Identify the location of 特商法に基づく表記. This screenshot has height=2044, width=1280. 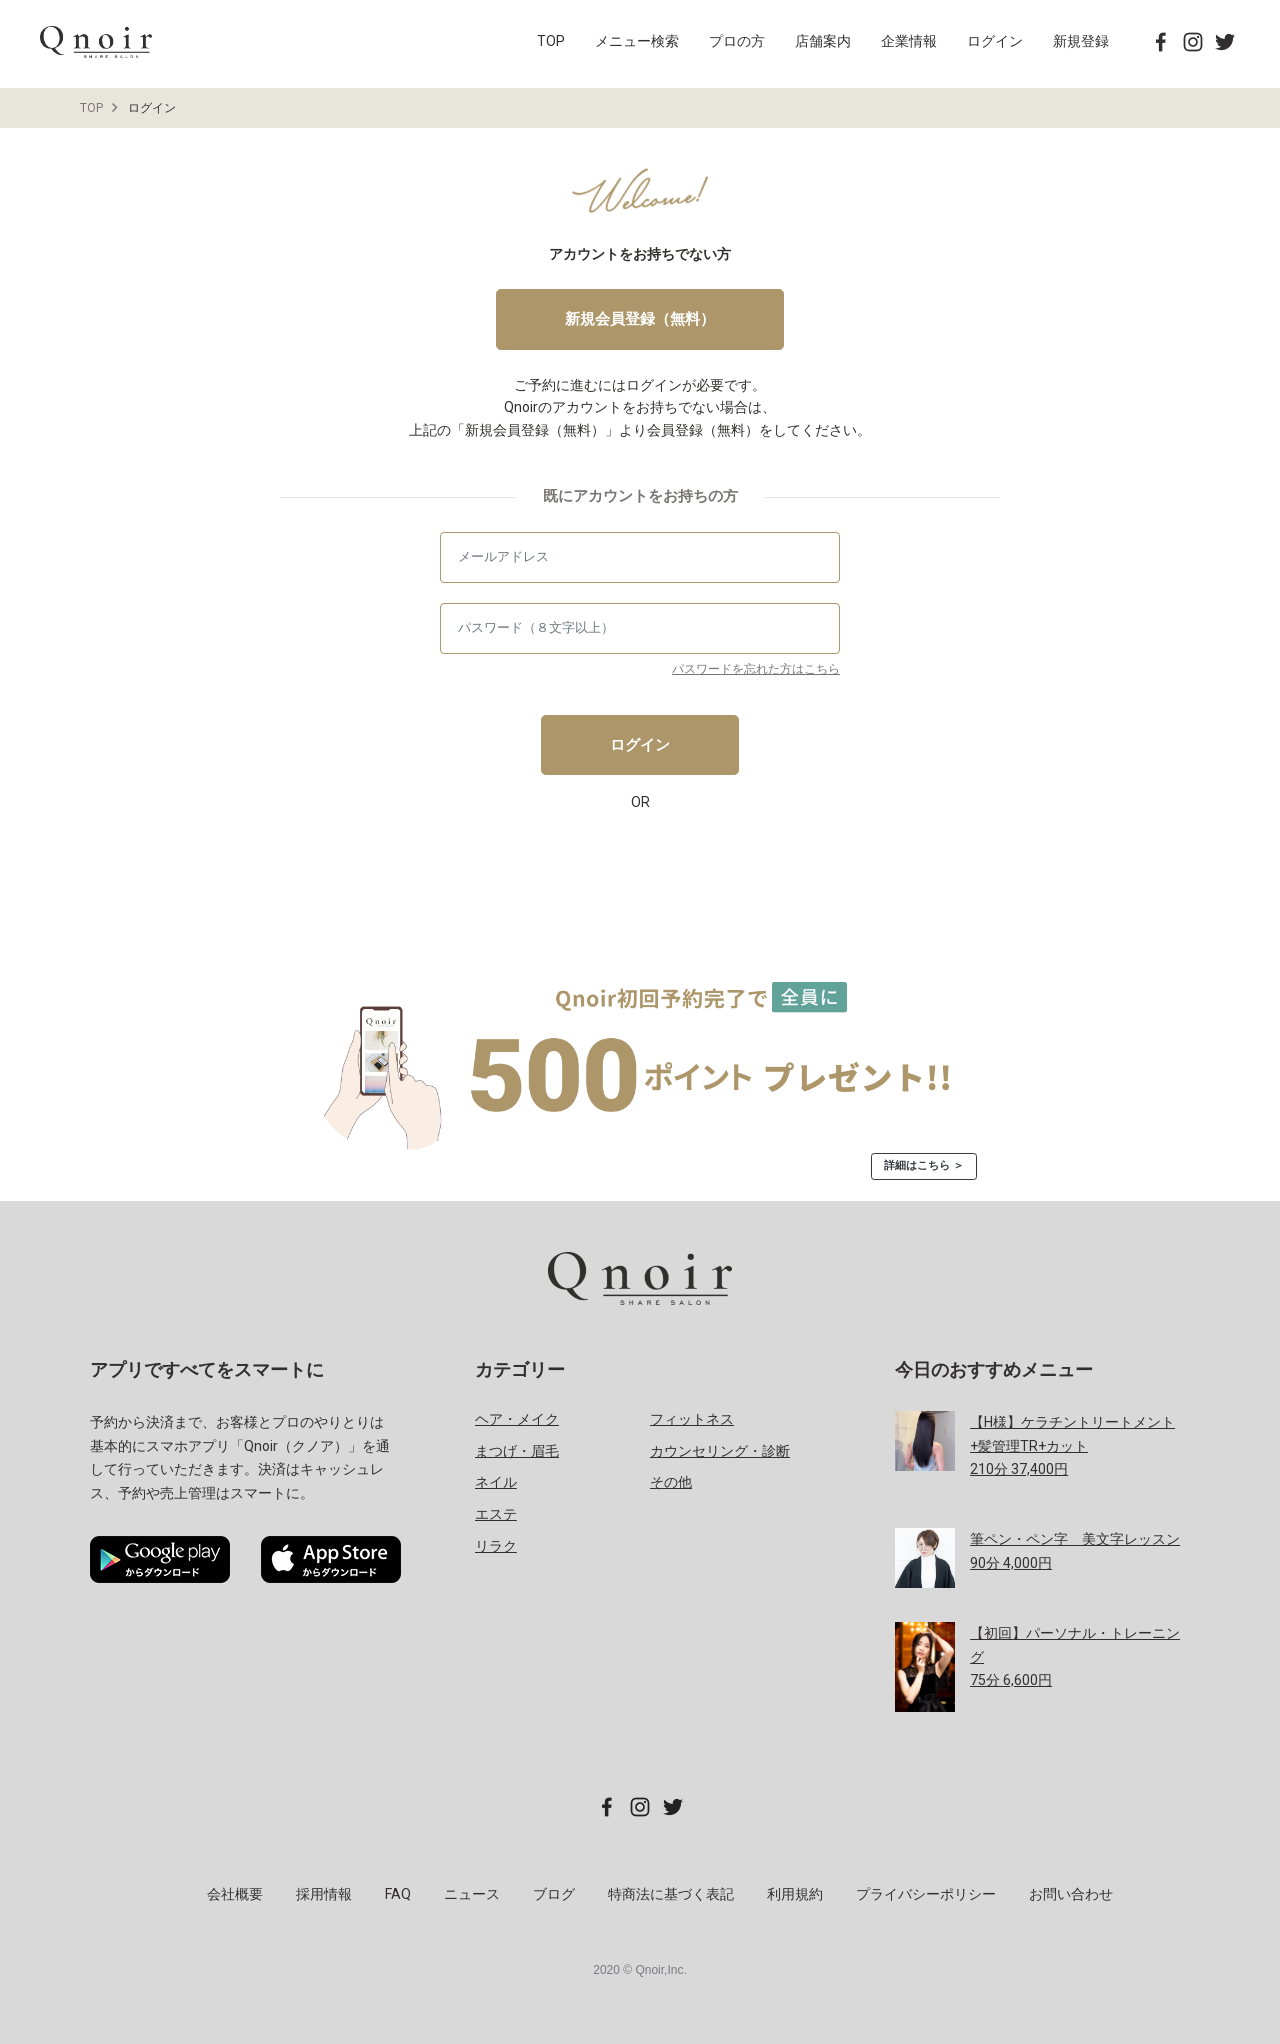
(671, 1894).